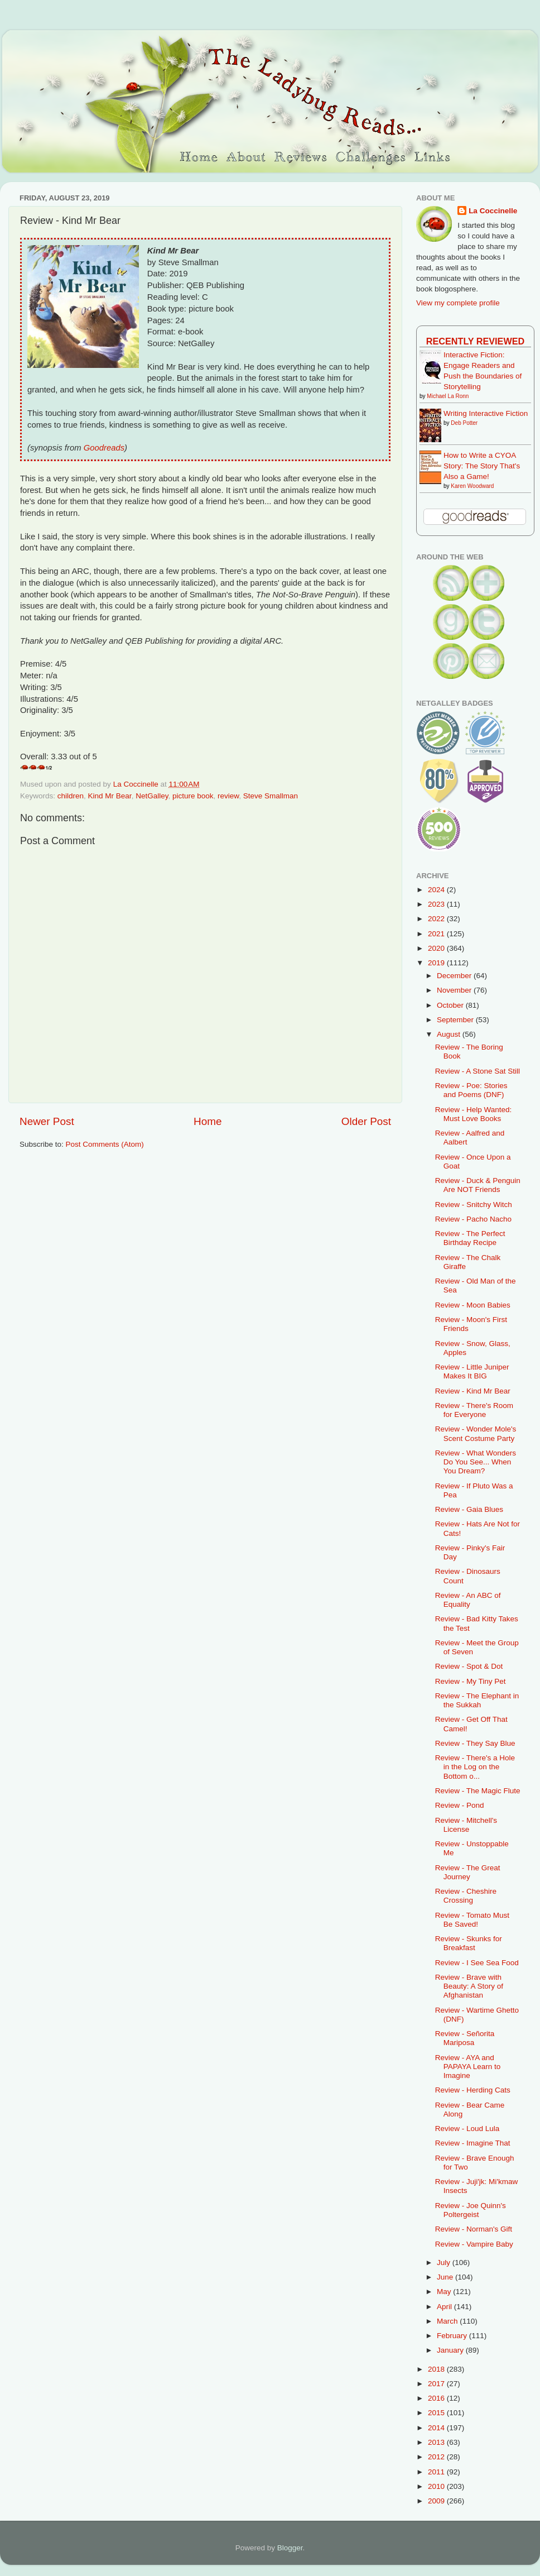  I want to click on Review - Brave with Beauty: A Story of Afghanistan, so click(469, 1986).